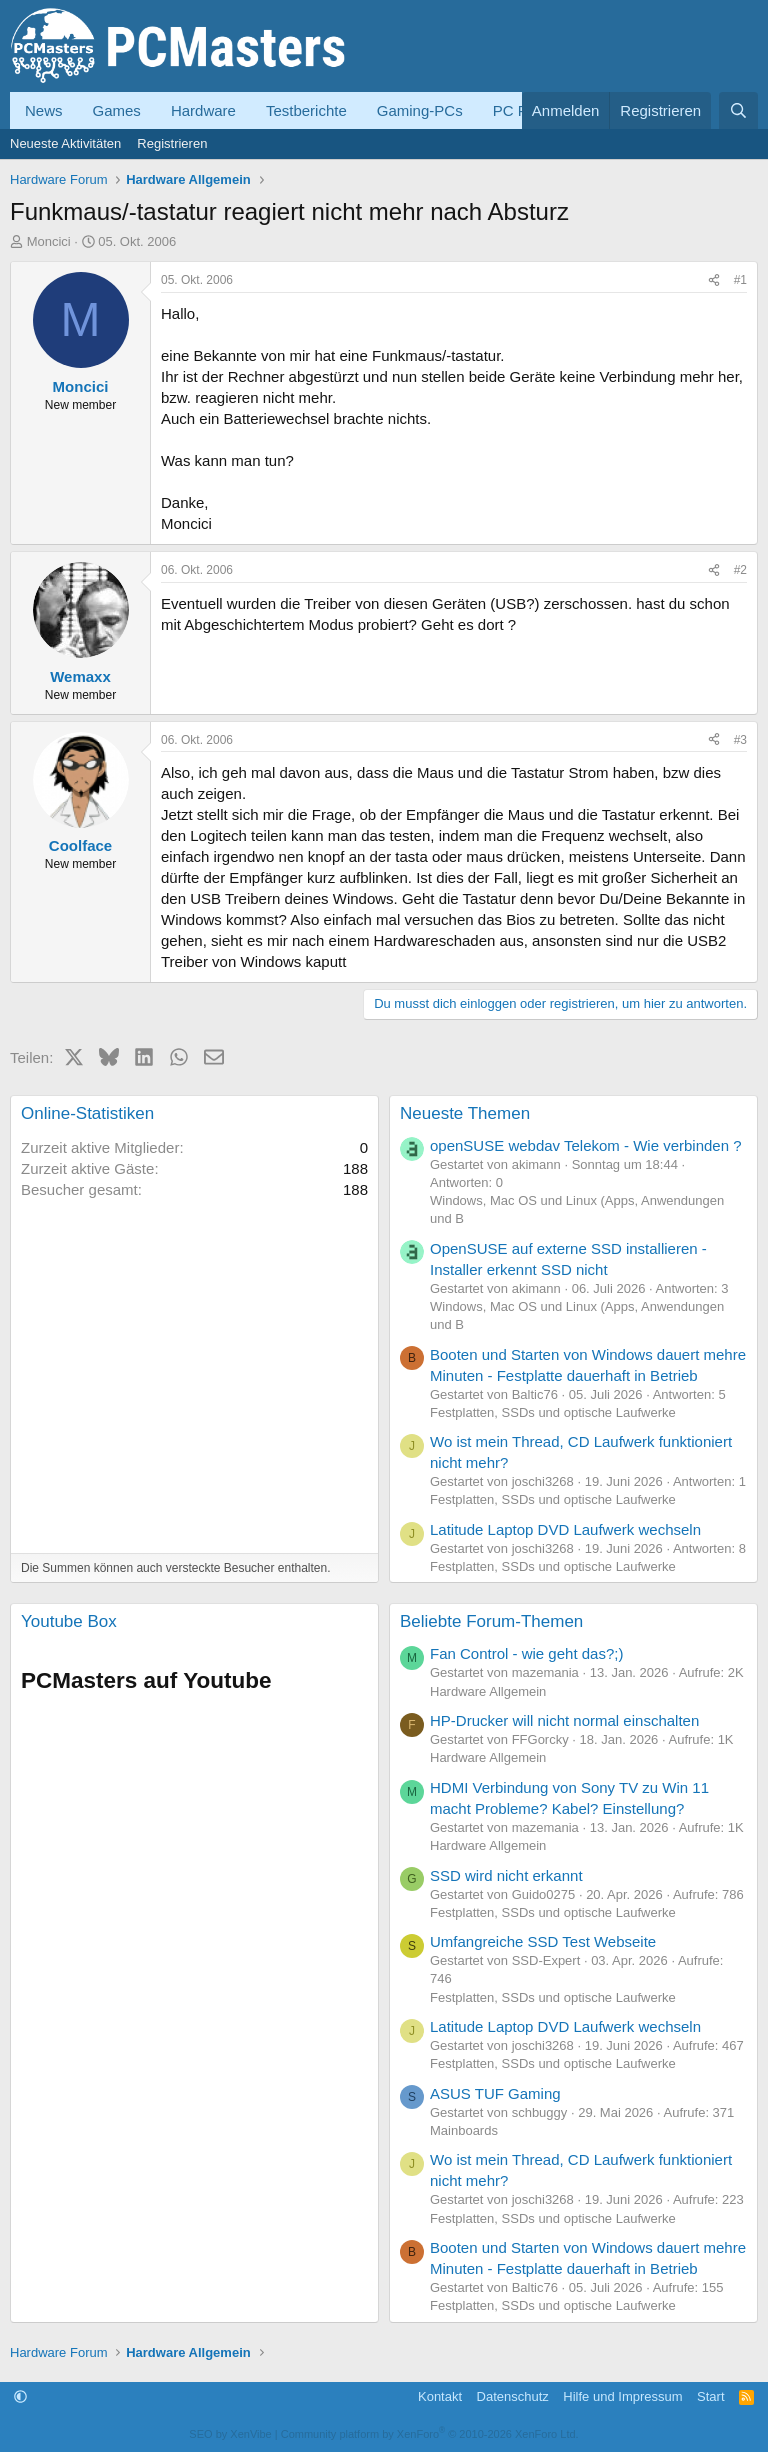 The image size is (768, 2452). What do you see at coordinates (740, 570) in the screenshot?
I see `#2` at bounding box center [740, 570].